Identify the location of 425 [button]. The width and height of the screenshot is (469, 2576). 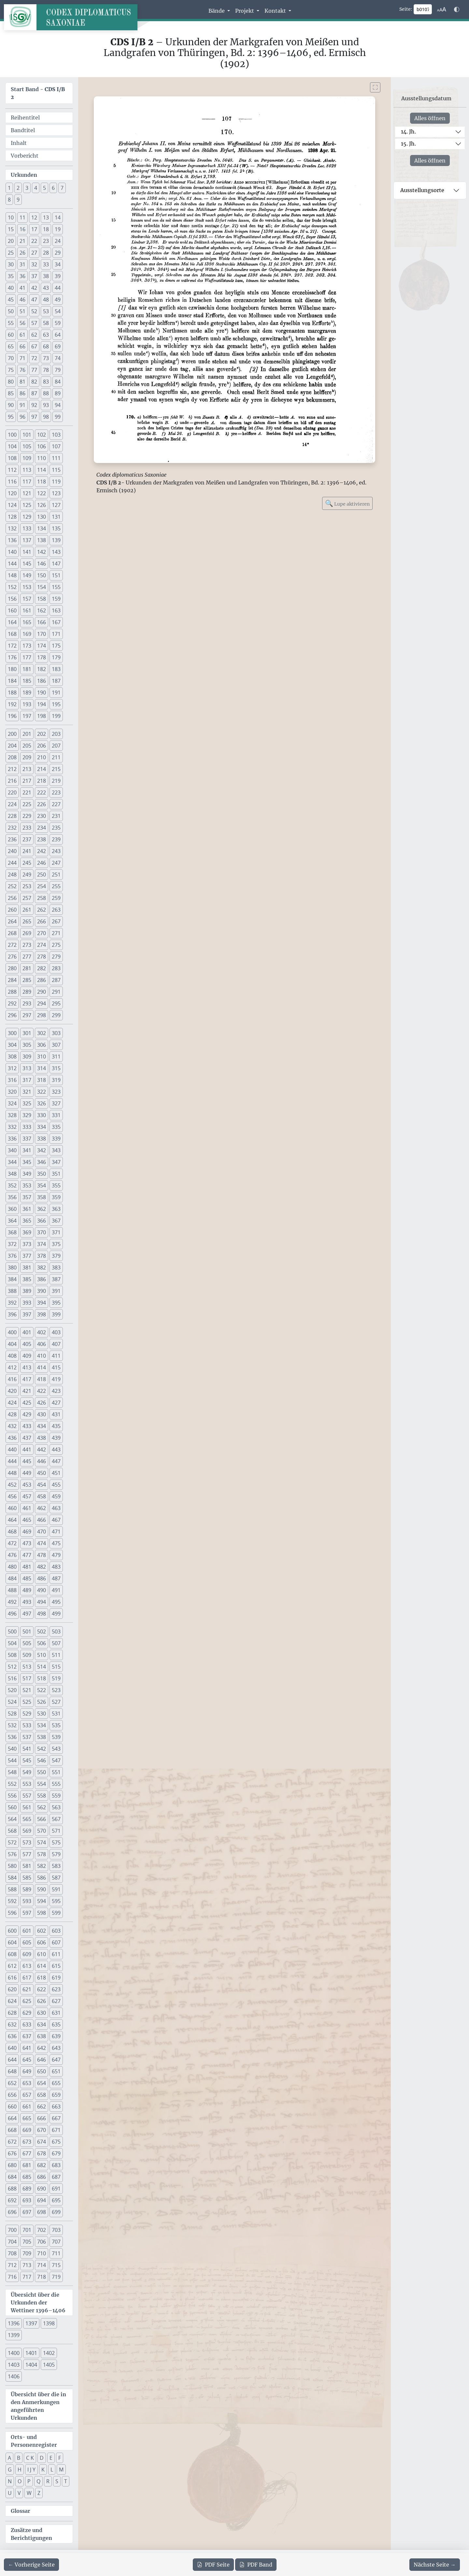
(26, 1402).